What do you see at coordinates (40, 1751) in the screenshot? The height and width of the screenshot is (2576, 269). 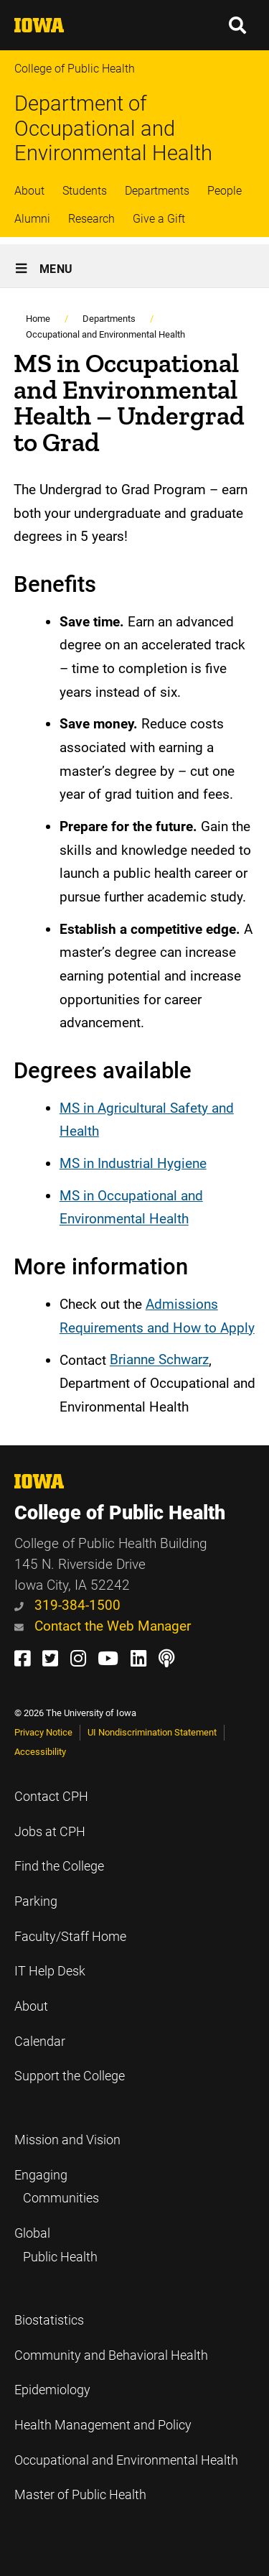 I see `Accessibility` at bounding box center [40, 1751].